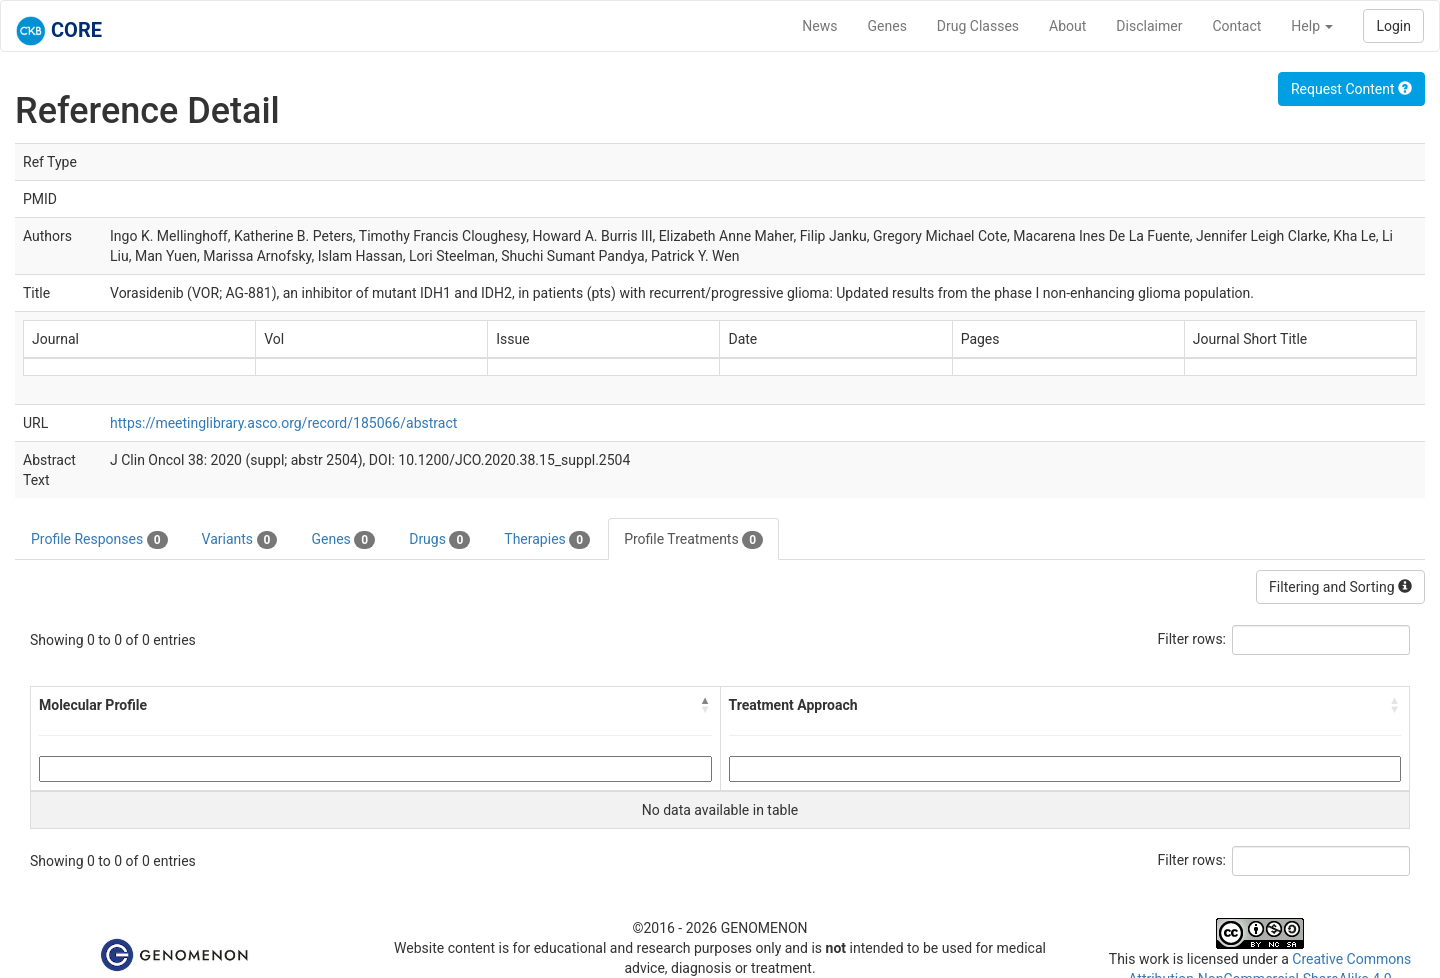  Describe the element at coordinates (240, 540) in the screenshot. I see `Variants [tab]` at that location.